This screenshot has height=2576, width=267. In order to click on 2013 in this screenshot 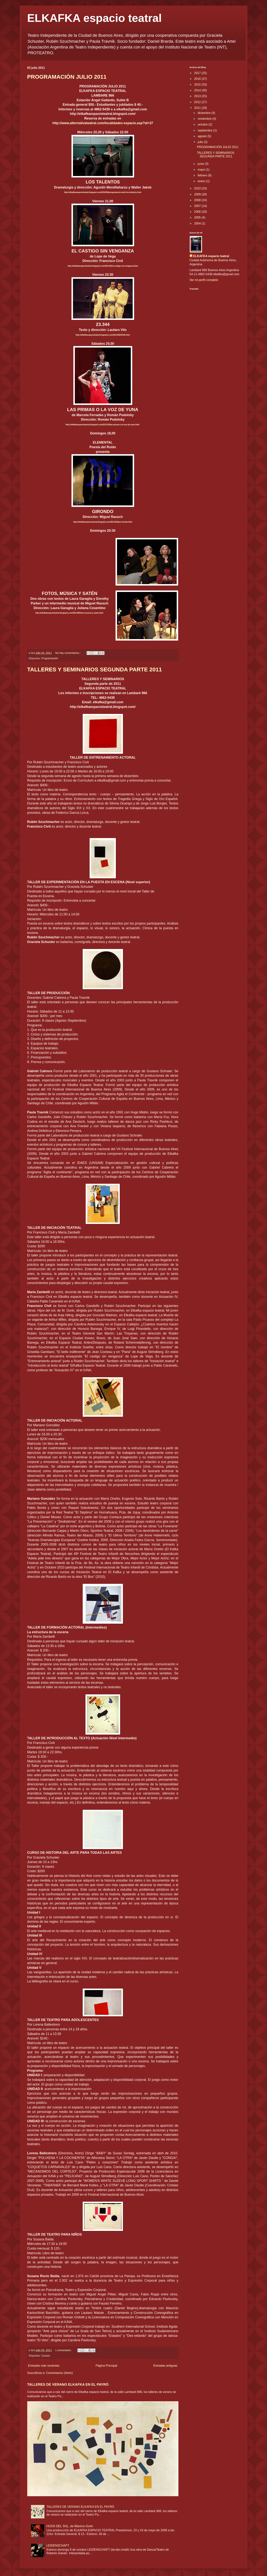, I will do `click(198, 96)`.